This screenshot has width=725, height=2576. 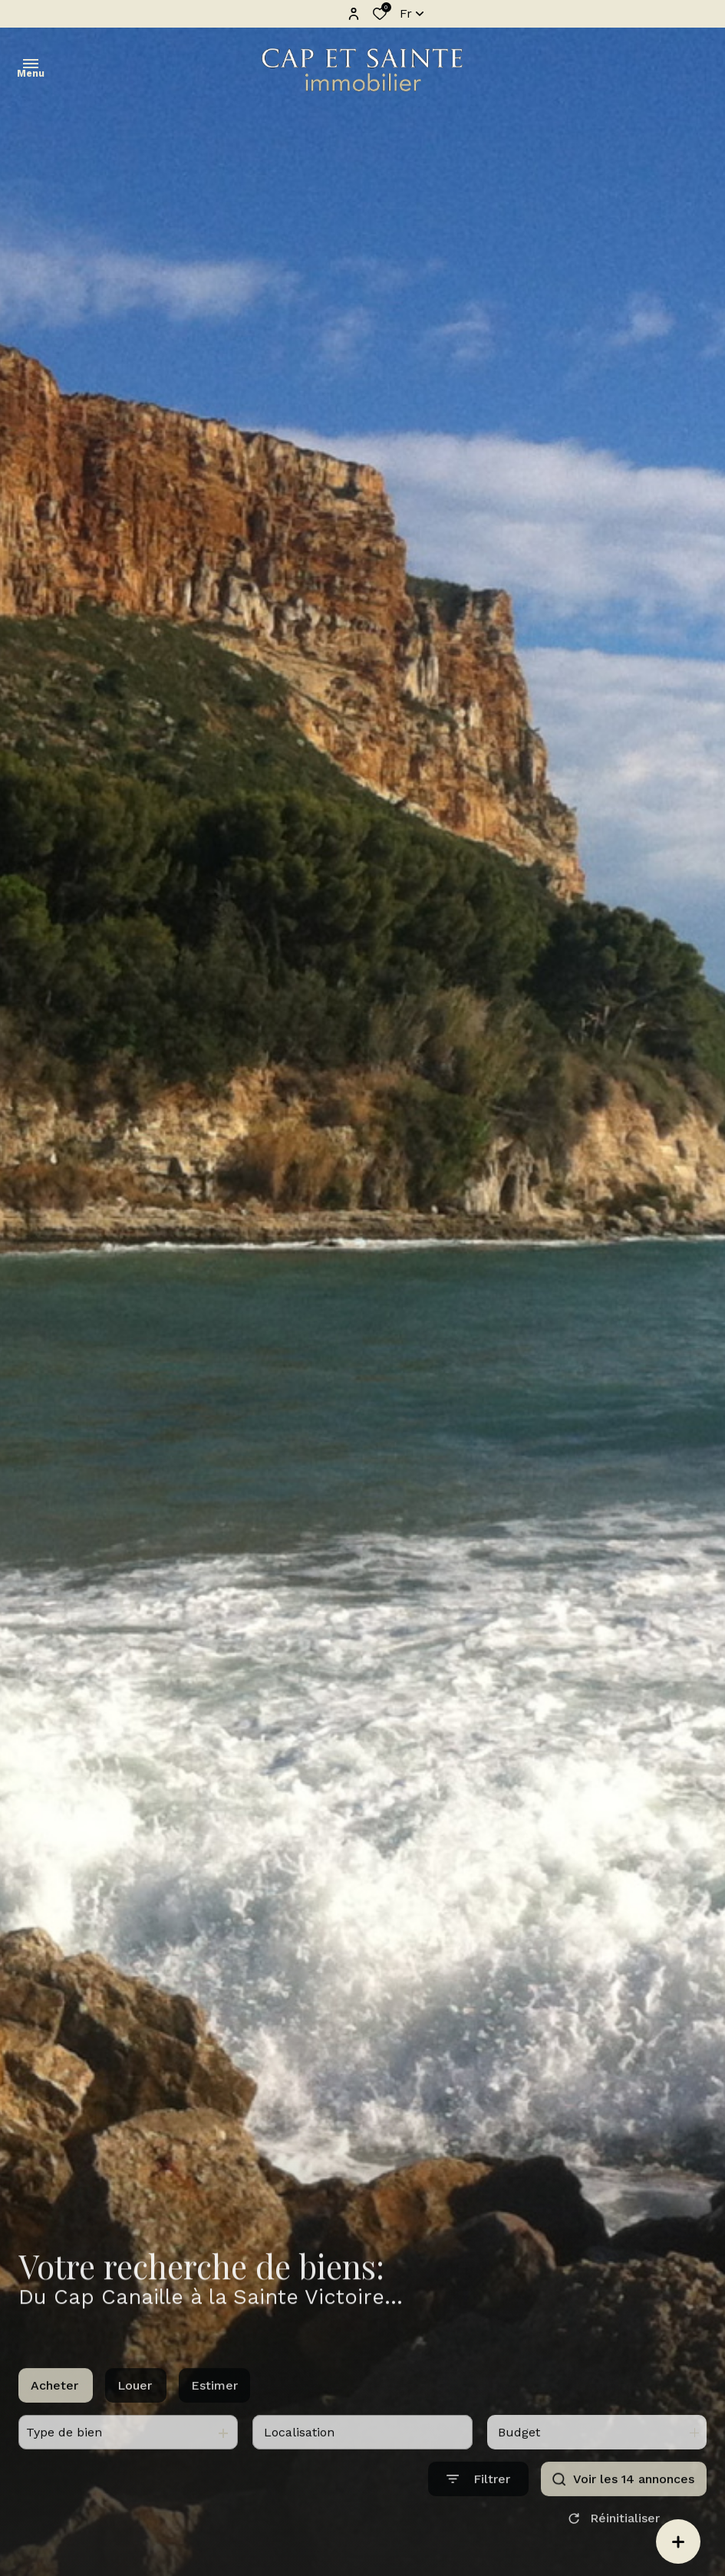 What do you see at coordinates (478, 2500) in the screenshot?
I see `[Ouvrir le formulaire de recherche]` at bounding box center [478, 2500].